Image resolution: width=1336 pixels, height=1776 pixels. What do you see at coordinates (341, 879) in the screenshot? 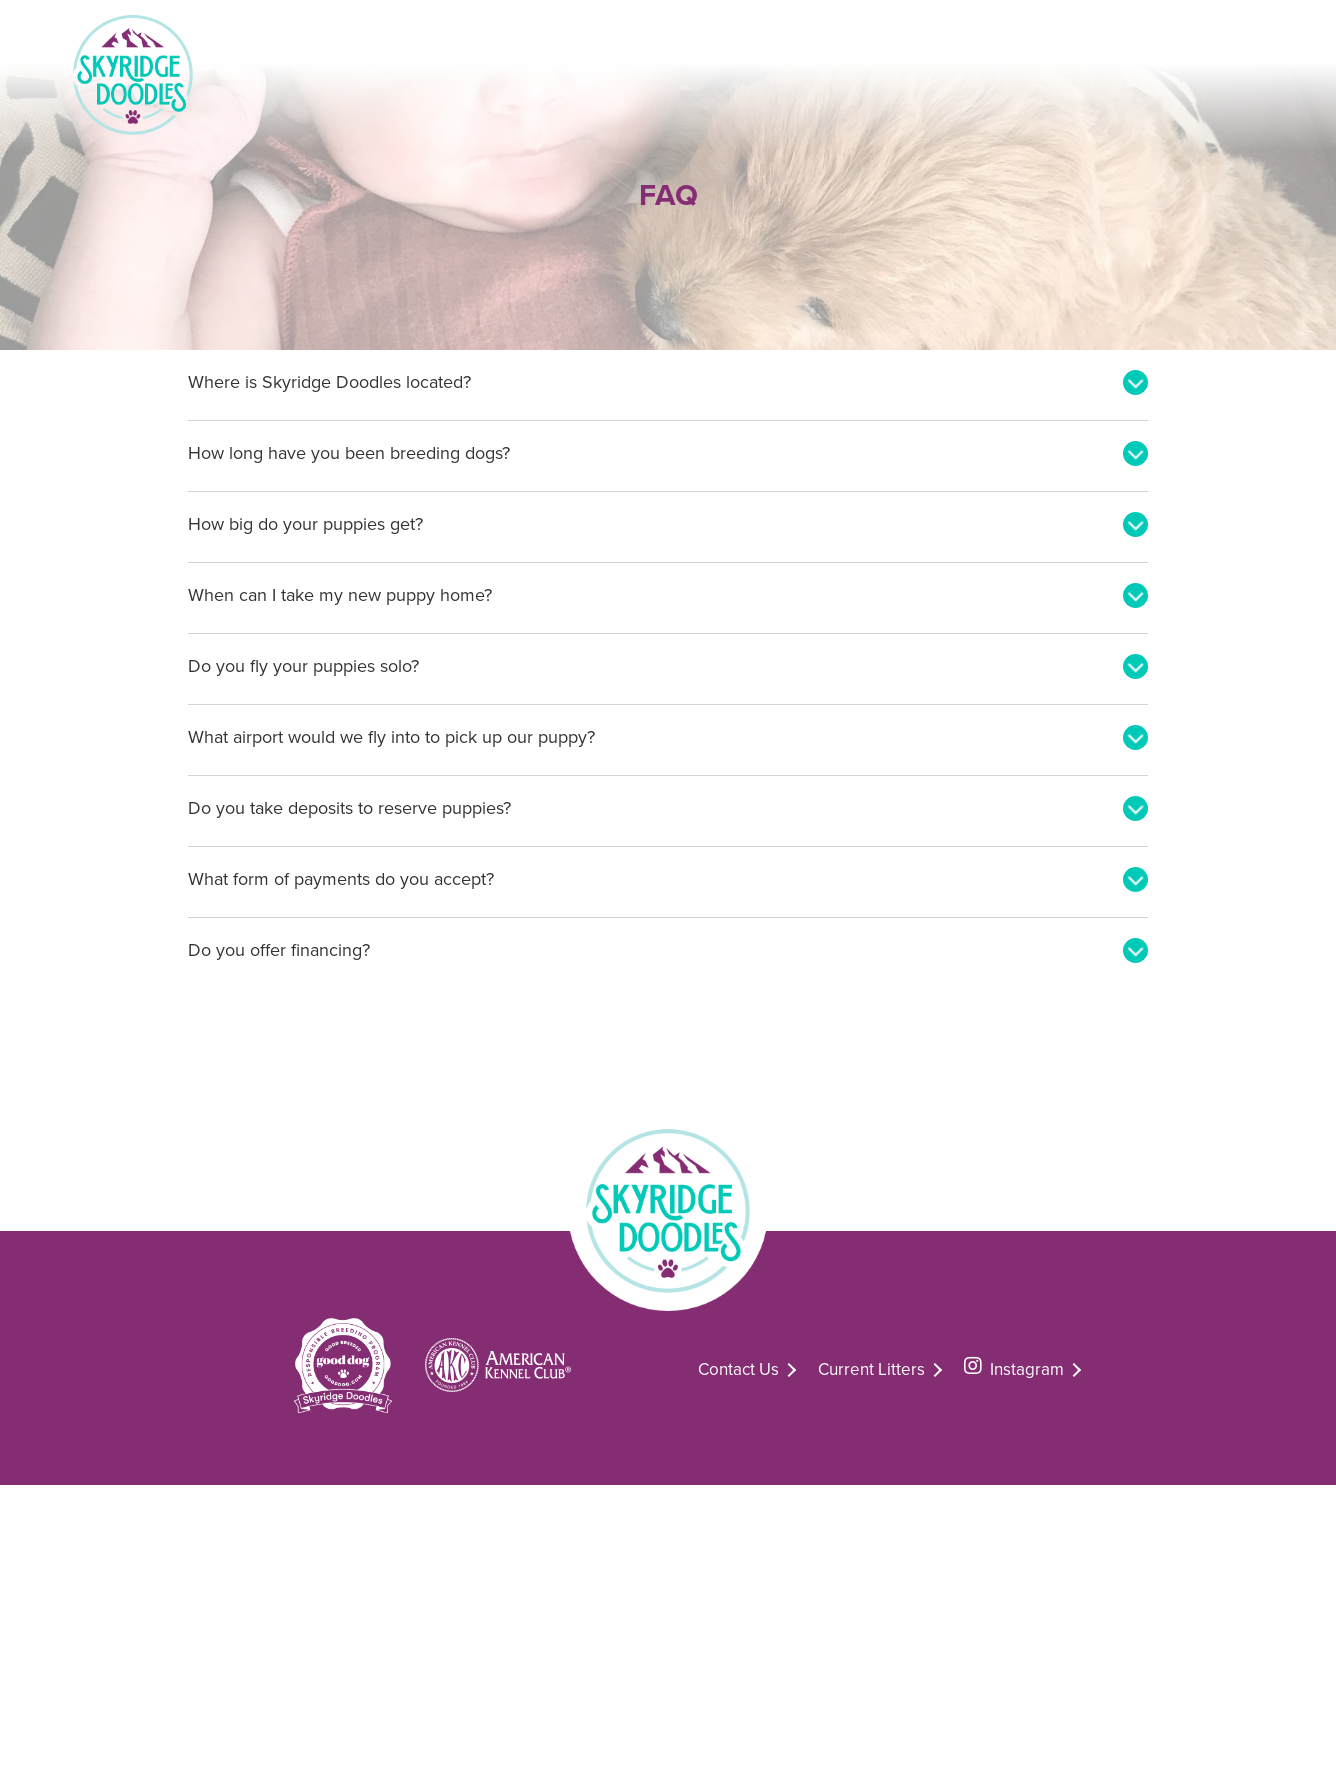
I see `What form of payments do you accept?` at bounding box center [341, 879].